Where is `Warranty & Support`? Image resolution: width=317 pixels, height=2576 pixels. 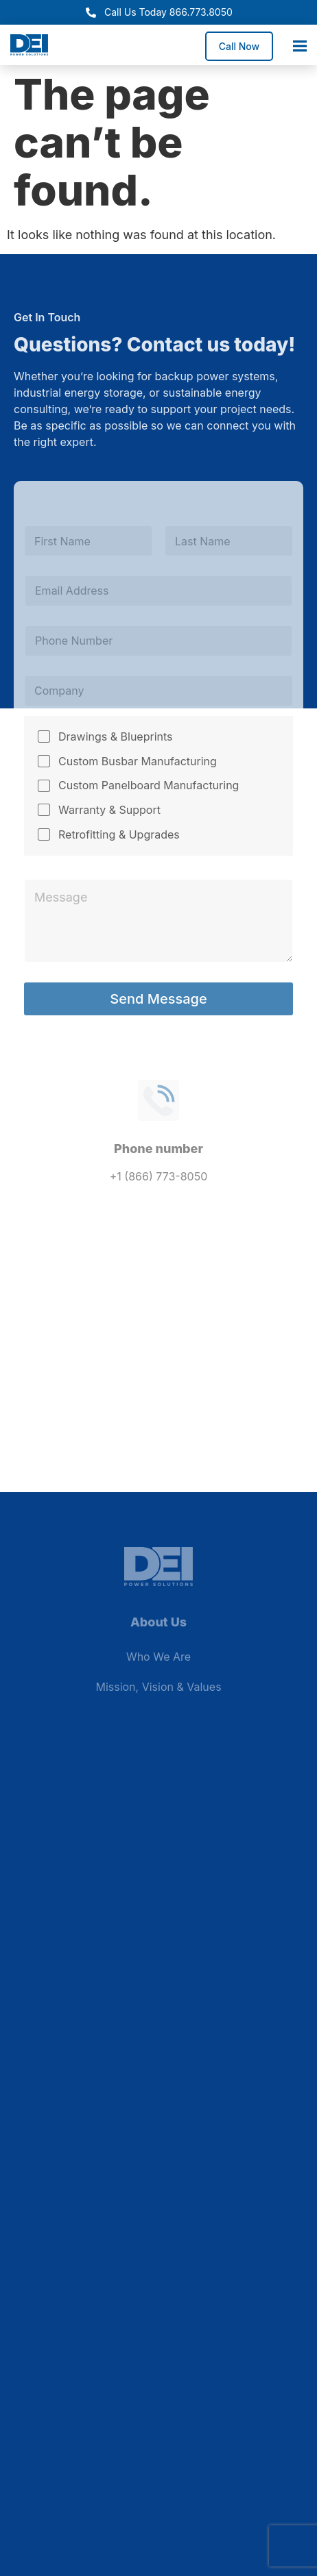
Warranty & Support is located at coordinates (109, 810).